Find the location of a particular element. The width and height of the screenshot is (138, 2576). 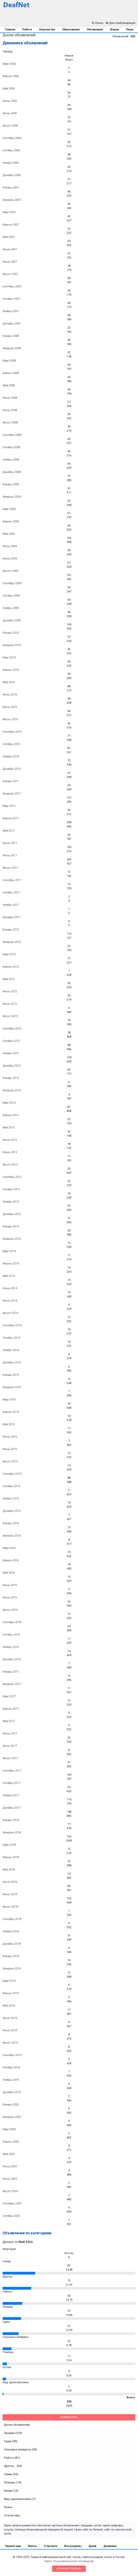

Март 2012 is located at coordinates (9, 954).